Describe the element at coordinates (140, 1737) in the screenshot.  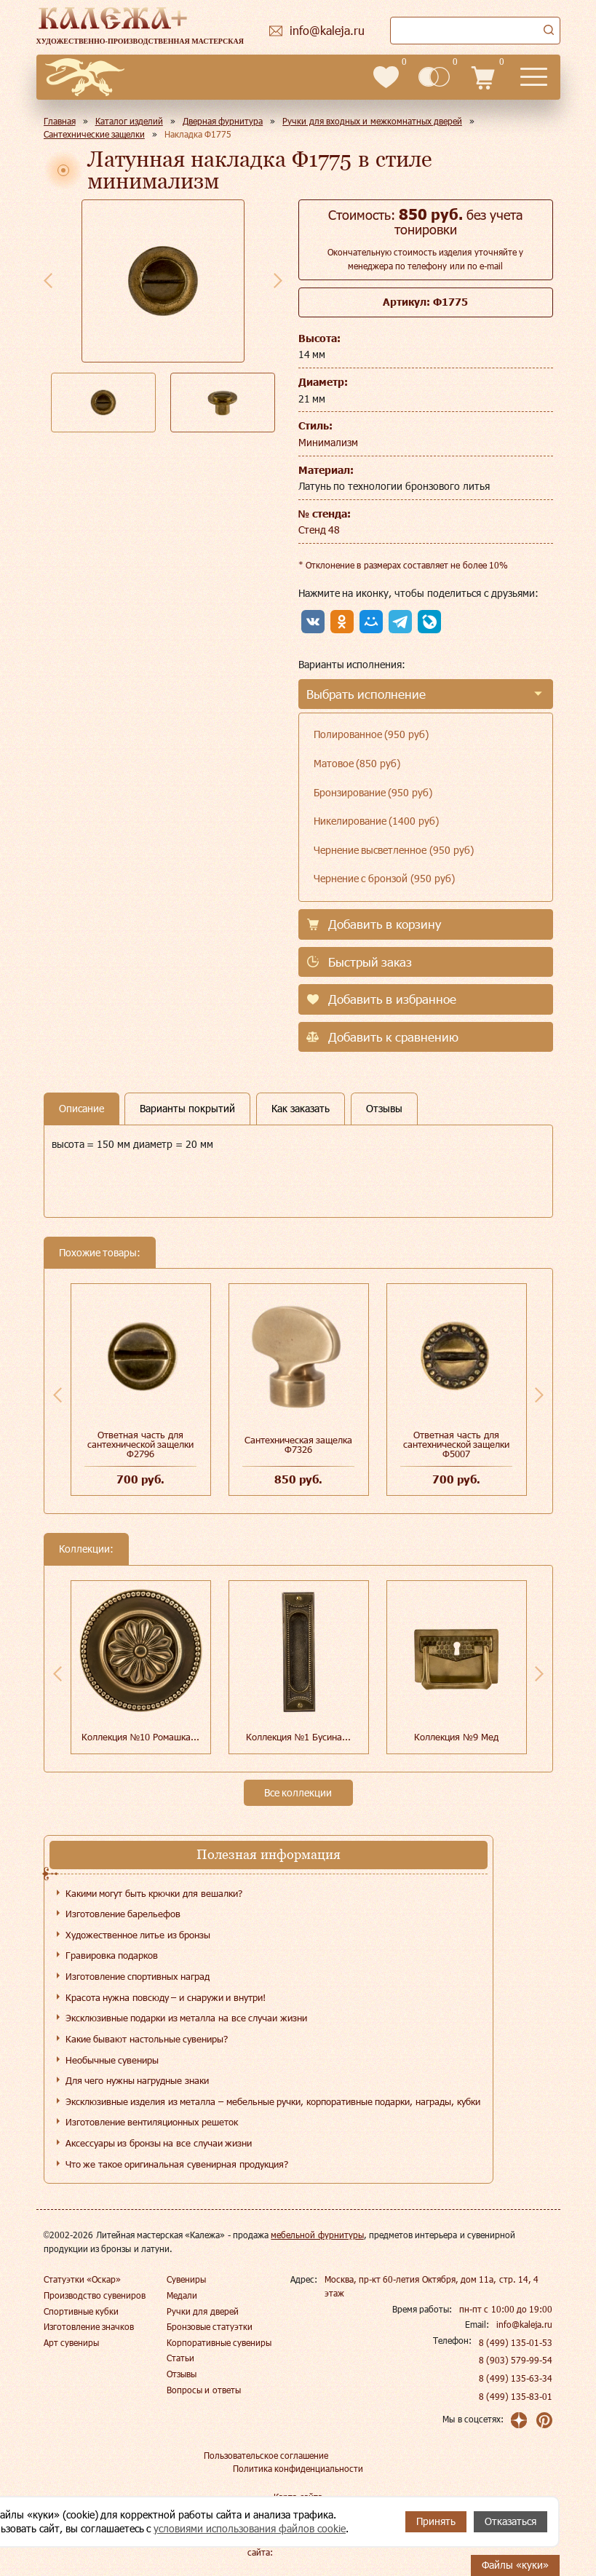
I see `Коллекция №10 Ромашка...` at that location.